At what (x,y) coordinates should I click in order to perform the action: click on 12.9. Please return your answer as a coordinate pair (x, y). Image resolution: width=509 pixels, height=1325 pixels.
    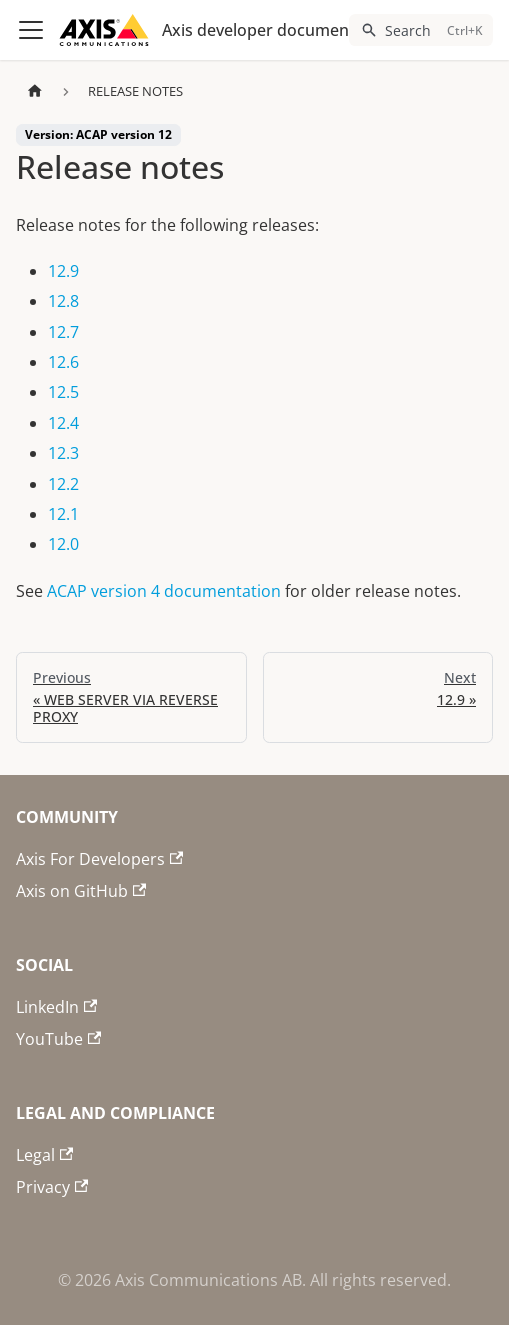
    Looking at the image, I should click on (63, 271).